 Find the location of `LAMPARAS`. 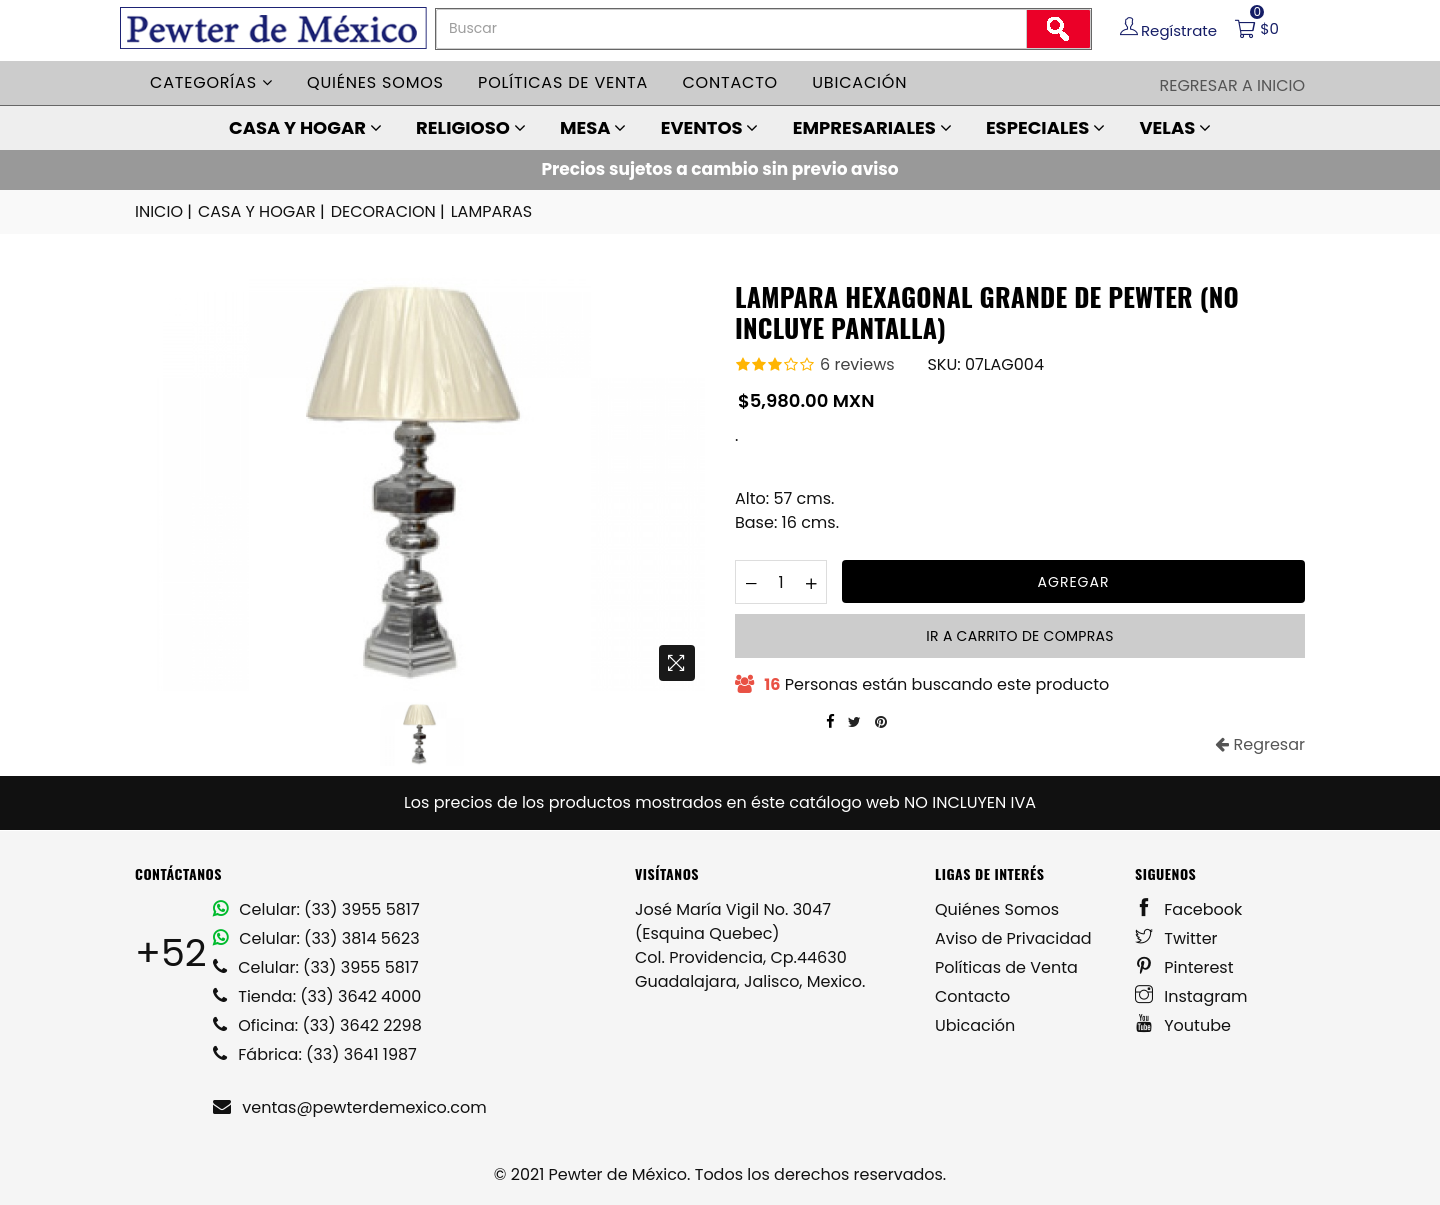

LAMPARAS is located at coordinates (491, 211).